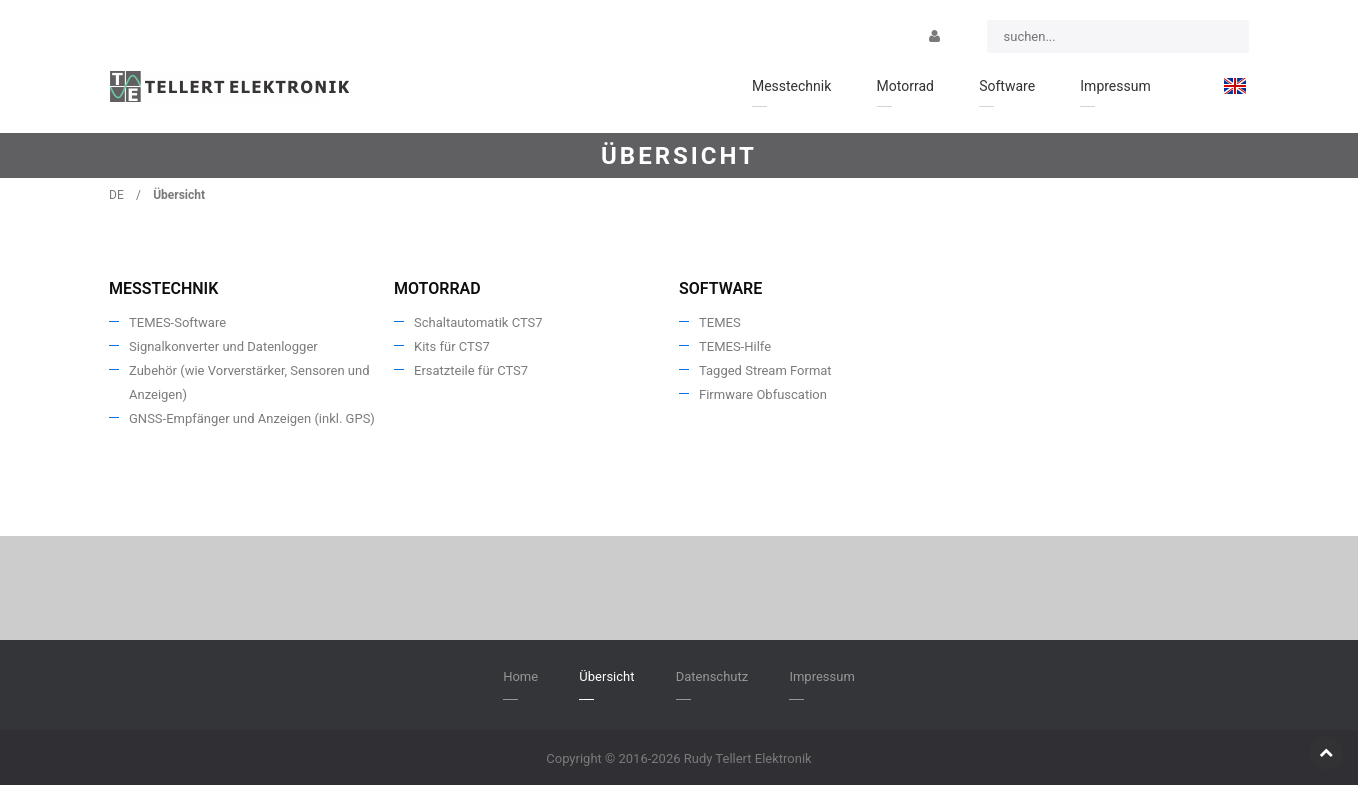 The height and width of the screenshot is (785, 1358). Describe the element at coordinates (905, 86) in the screenshot. I see `Motorrad [menuitem]` at that location.